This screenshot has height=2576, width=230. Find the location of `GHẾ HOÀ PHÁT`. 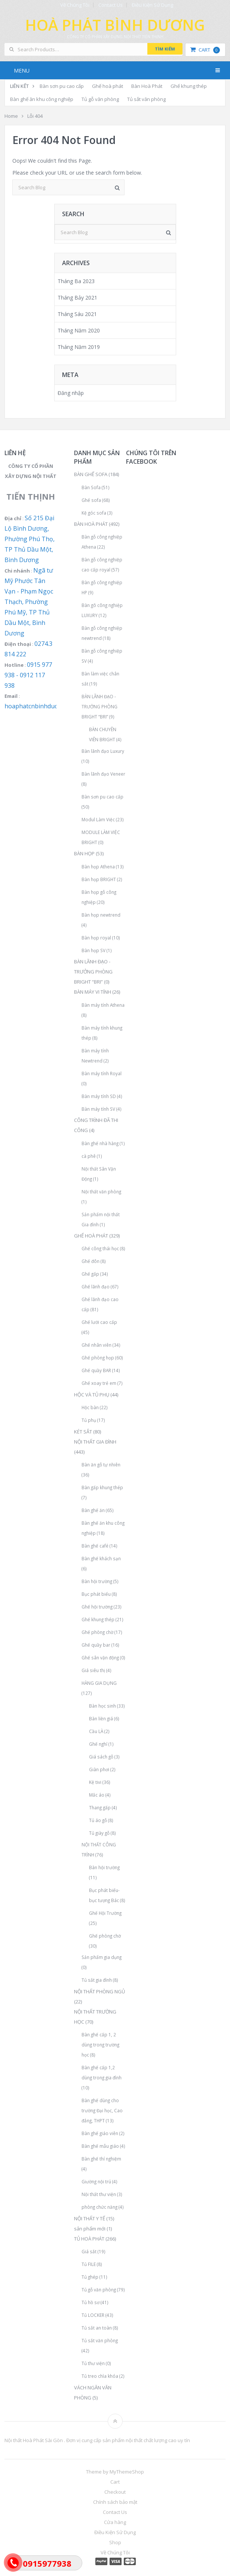

GHẾ HOÀ PHÁT is located at coordinates (91, 1235).